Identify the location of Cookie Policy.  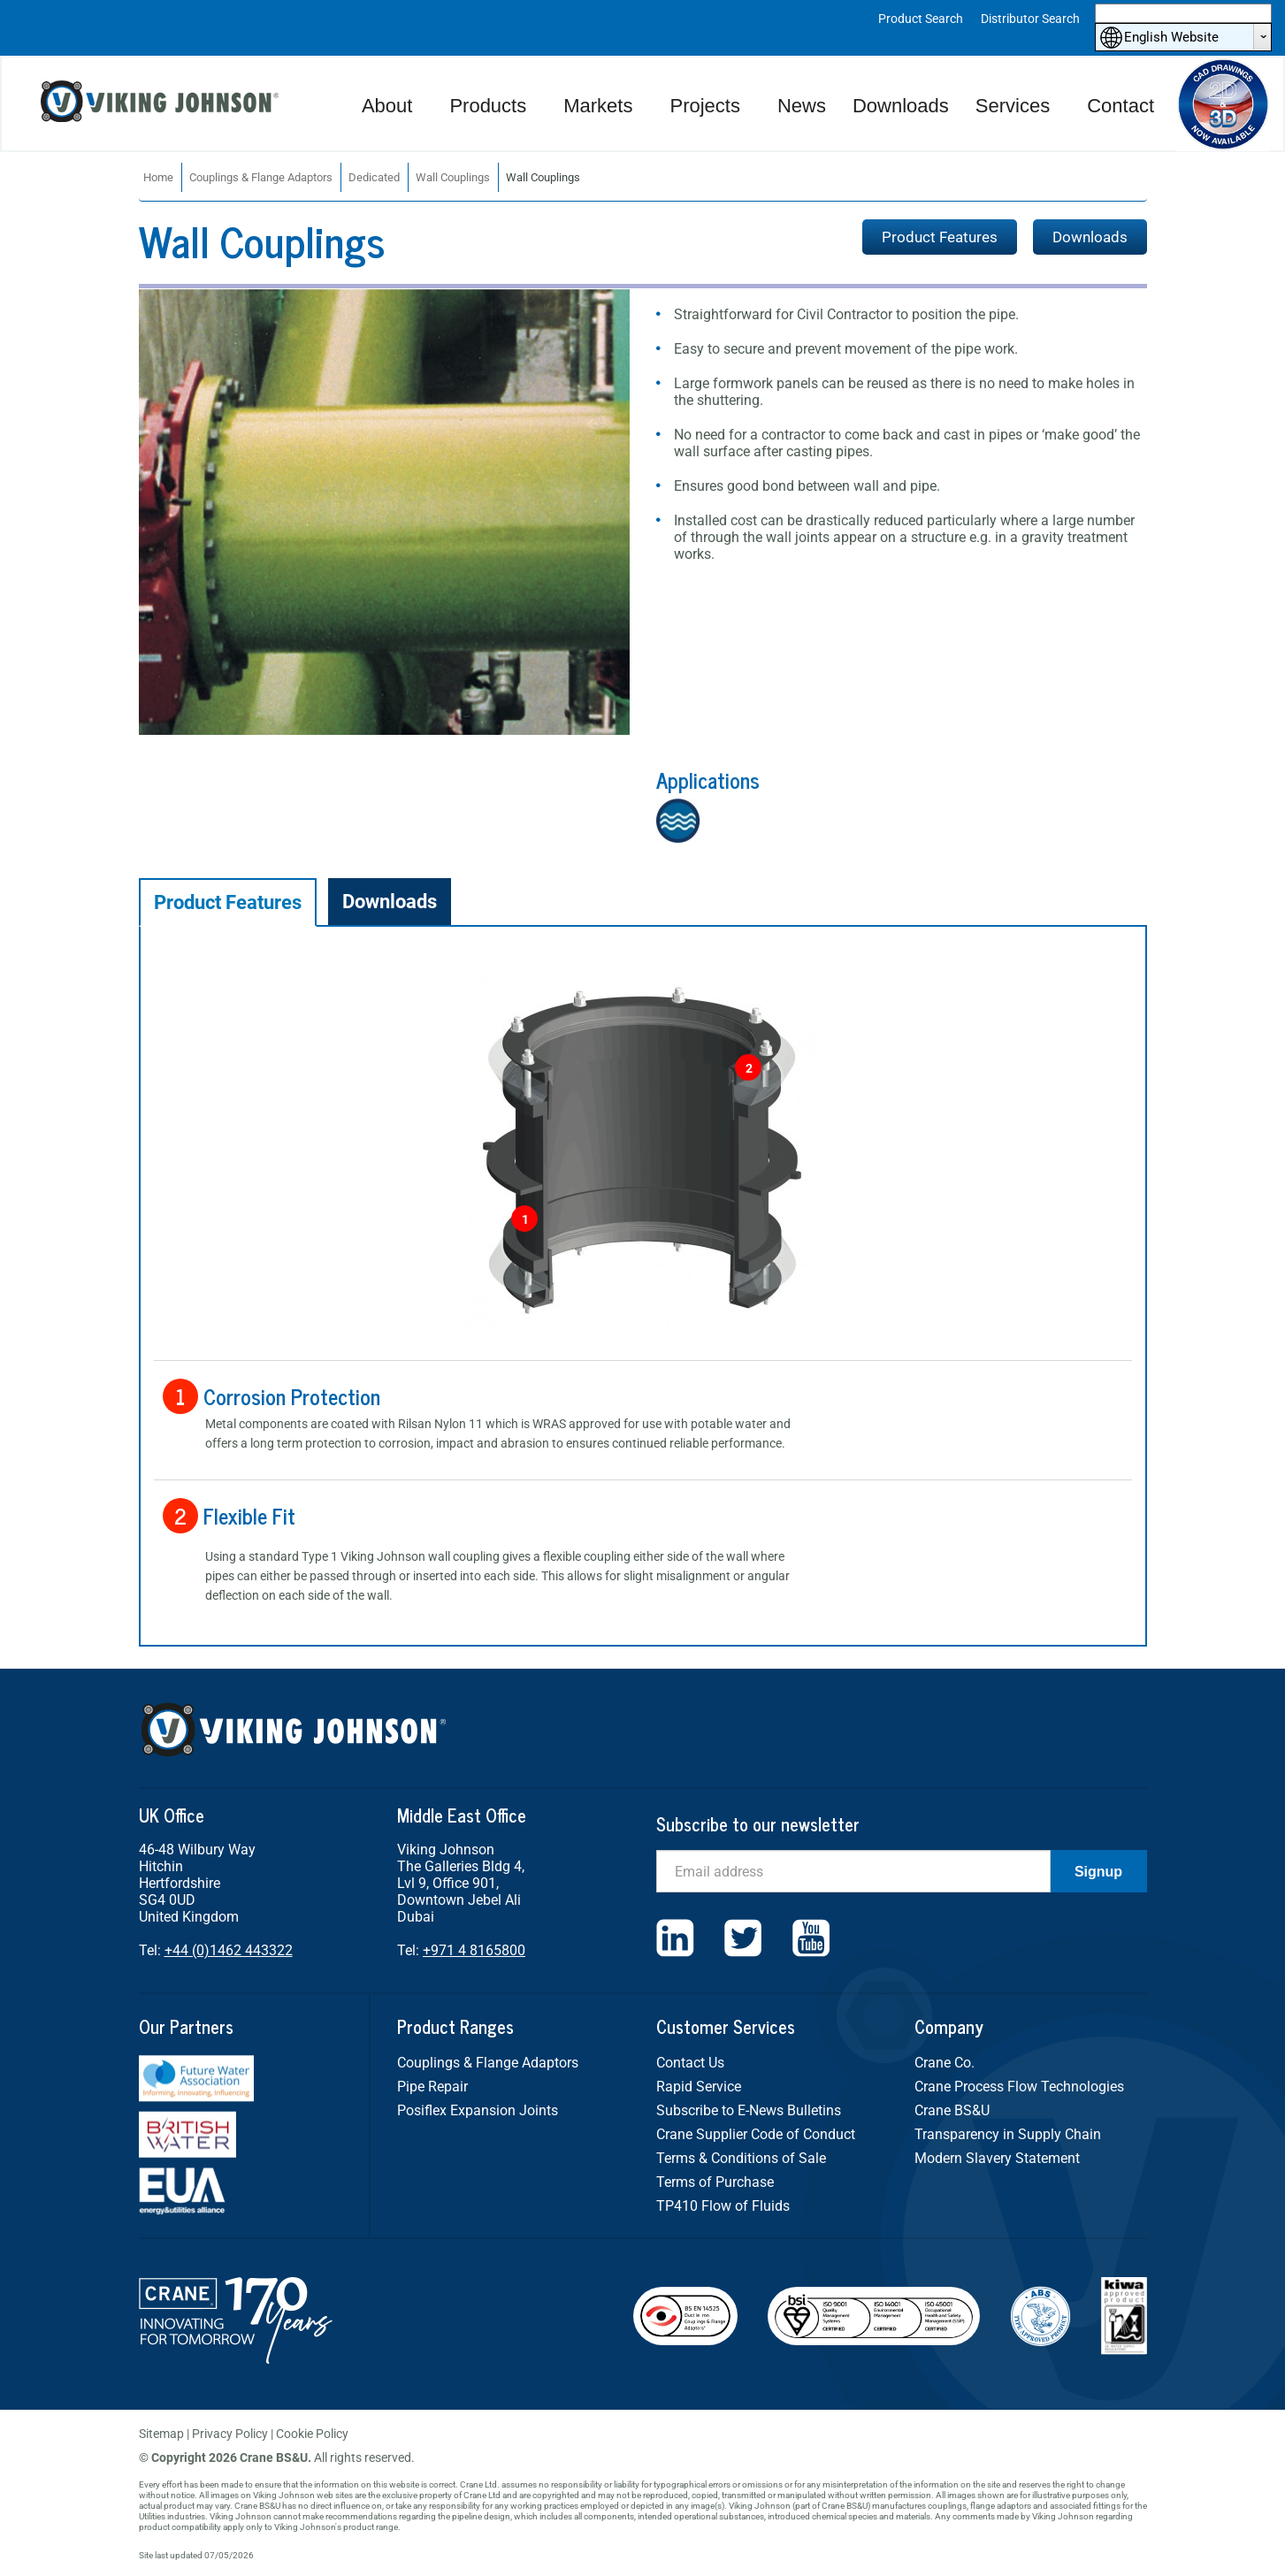
(312, 2434).